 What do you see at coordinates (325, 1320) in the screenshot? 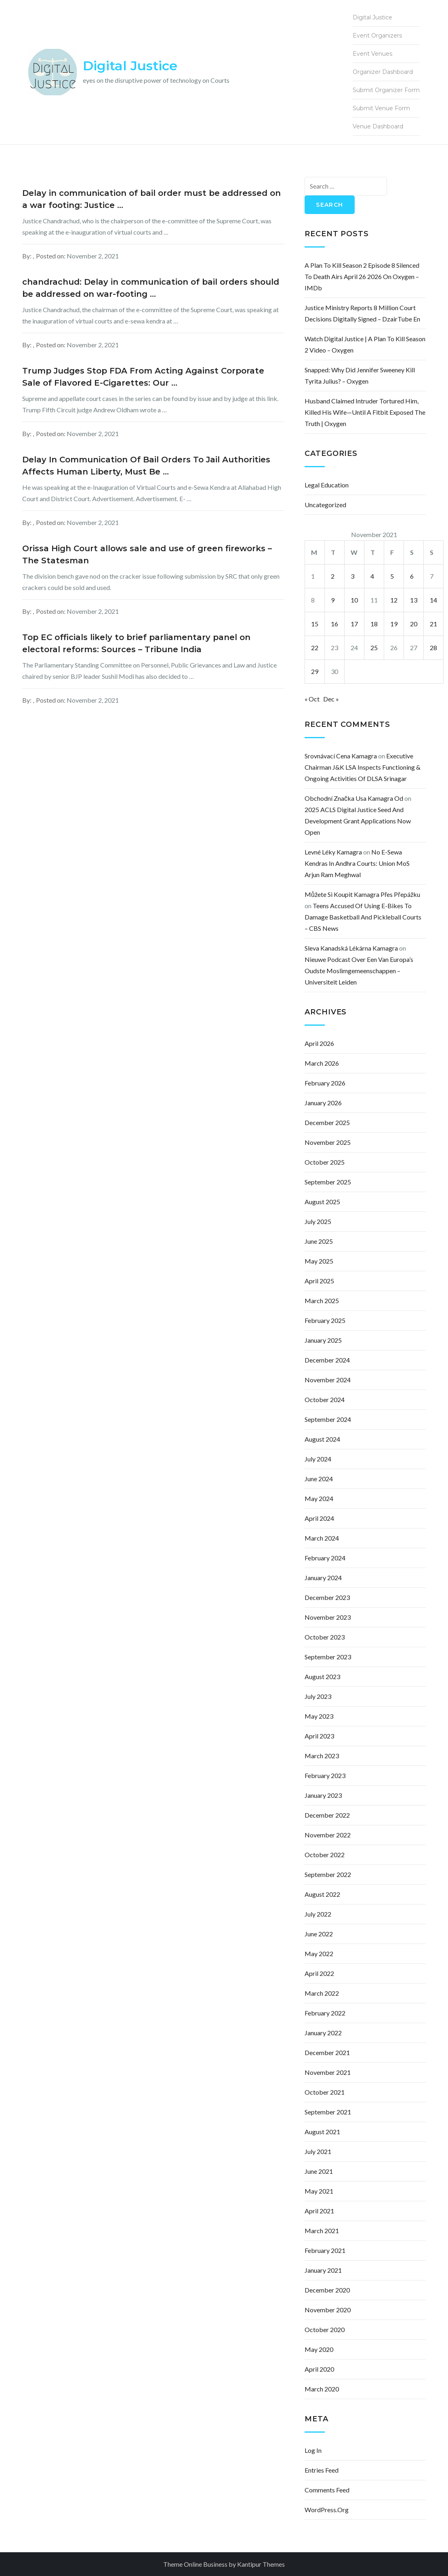
I see `February 2025` at bounding box center [325, 1320].